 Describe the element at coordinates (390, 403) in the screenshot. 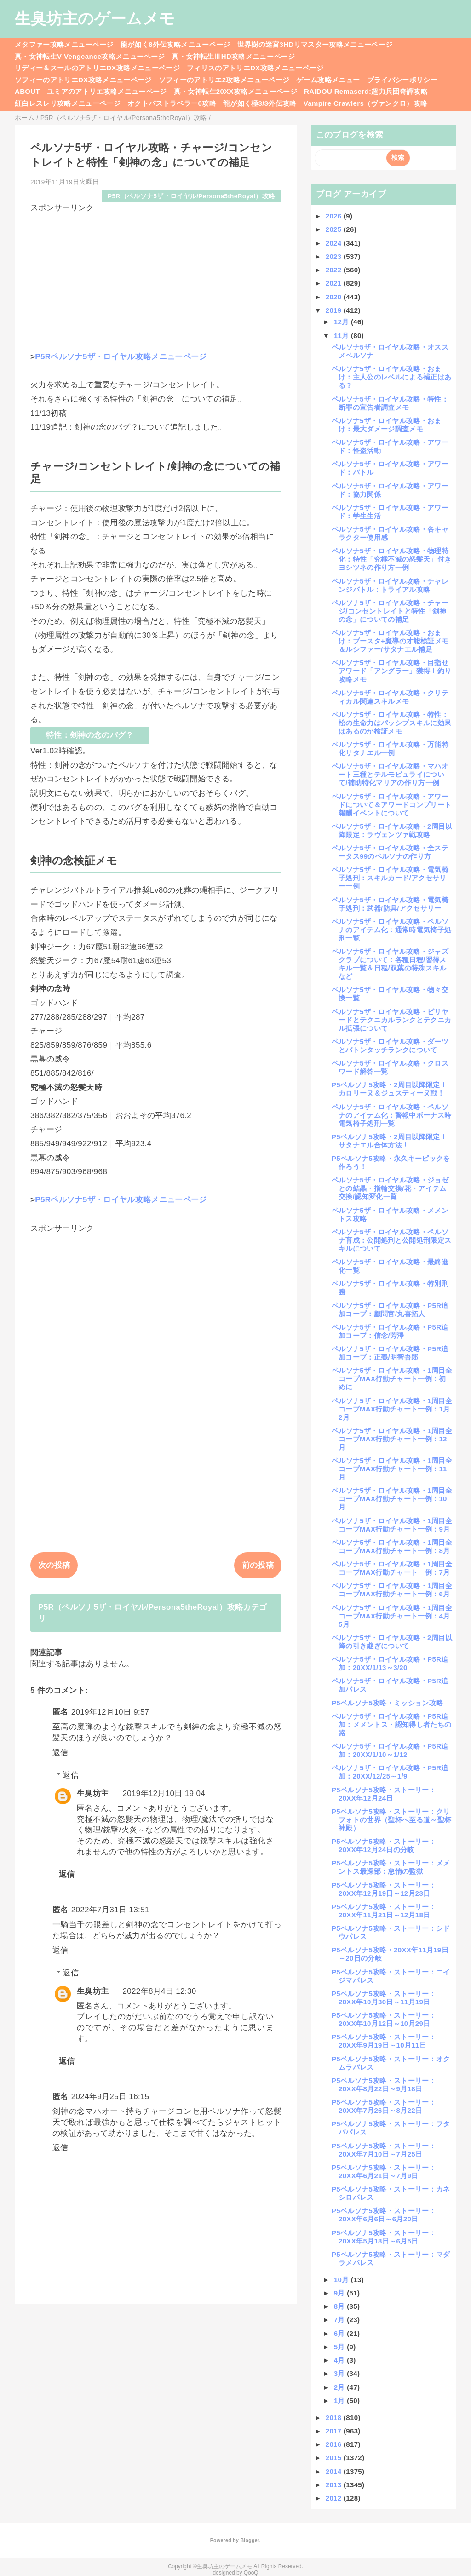

I see `ペルソナ5ザ・ロイヤル攻略・特性：断罪の宣告者調査メモ` at that location.